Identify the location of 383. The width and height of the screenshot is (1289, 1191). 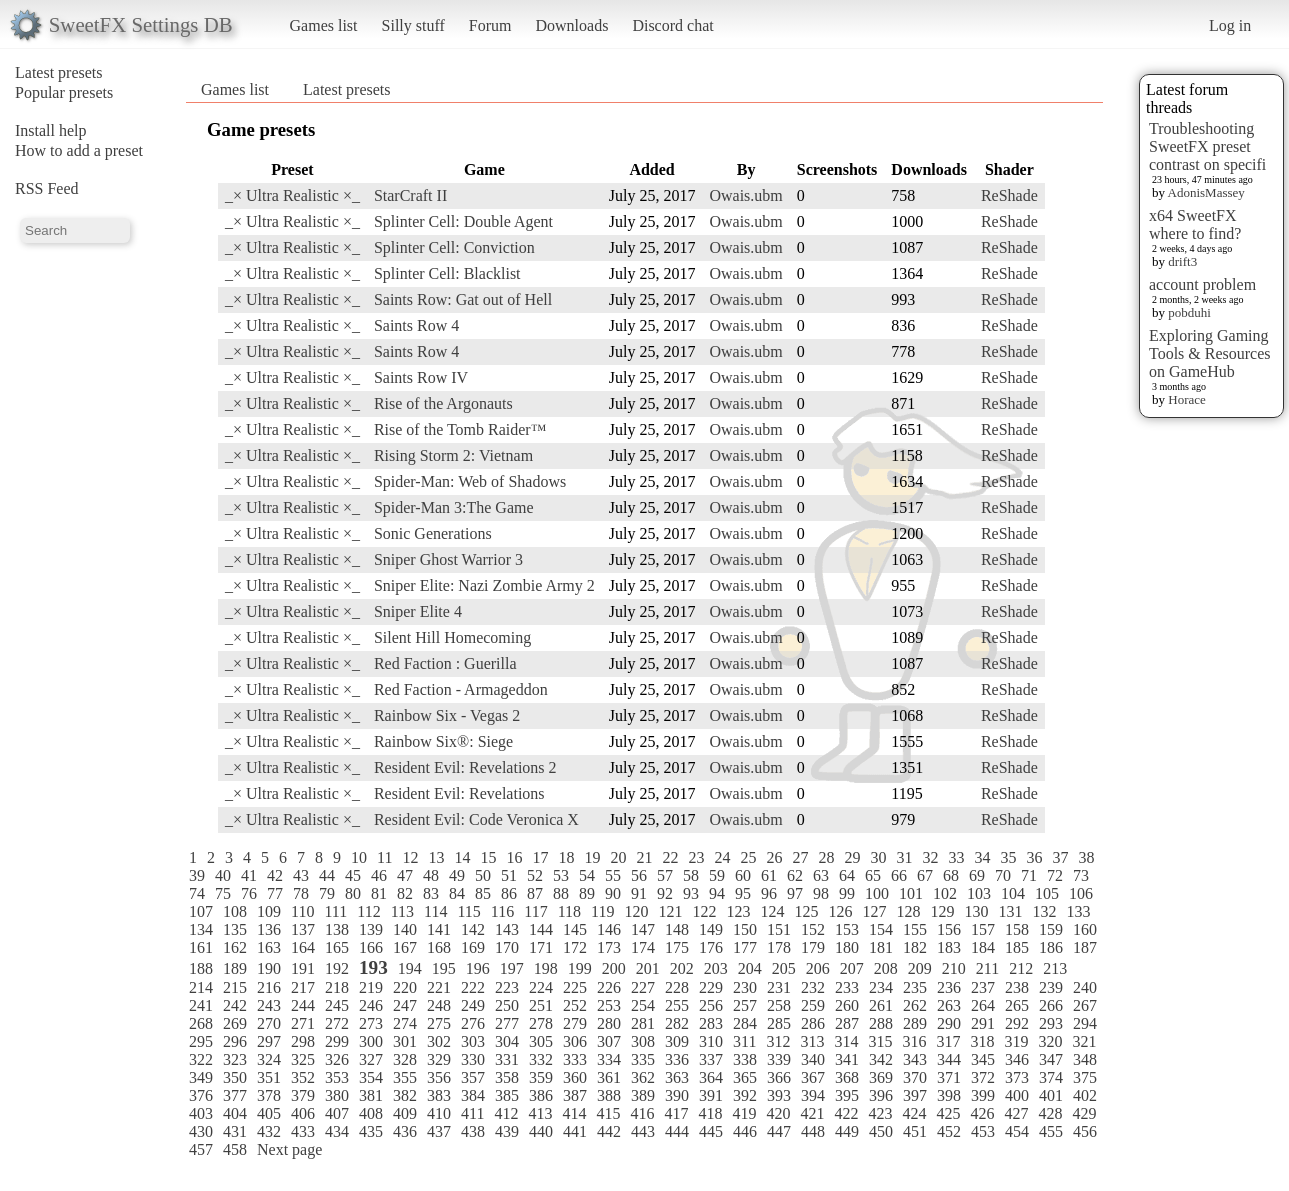
(439, 1095).